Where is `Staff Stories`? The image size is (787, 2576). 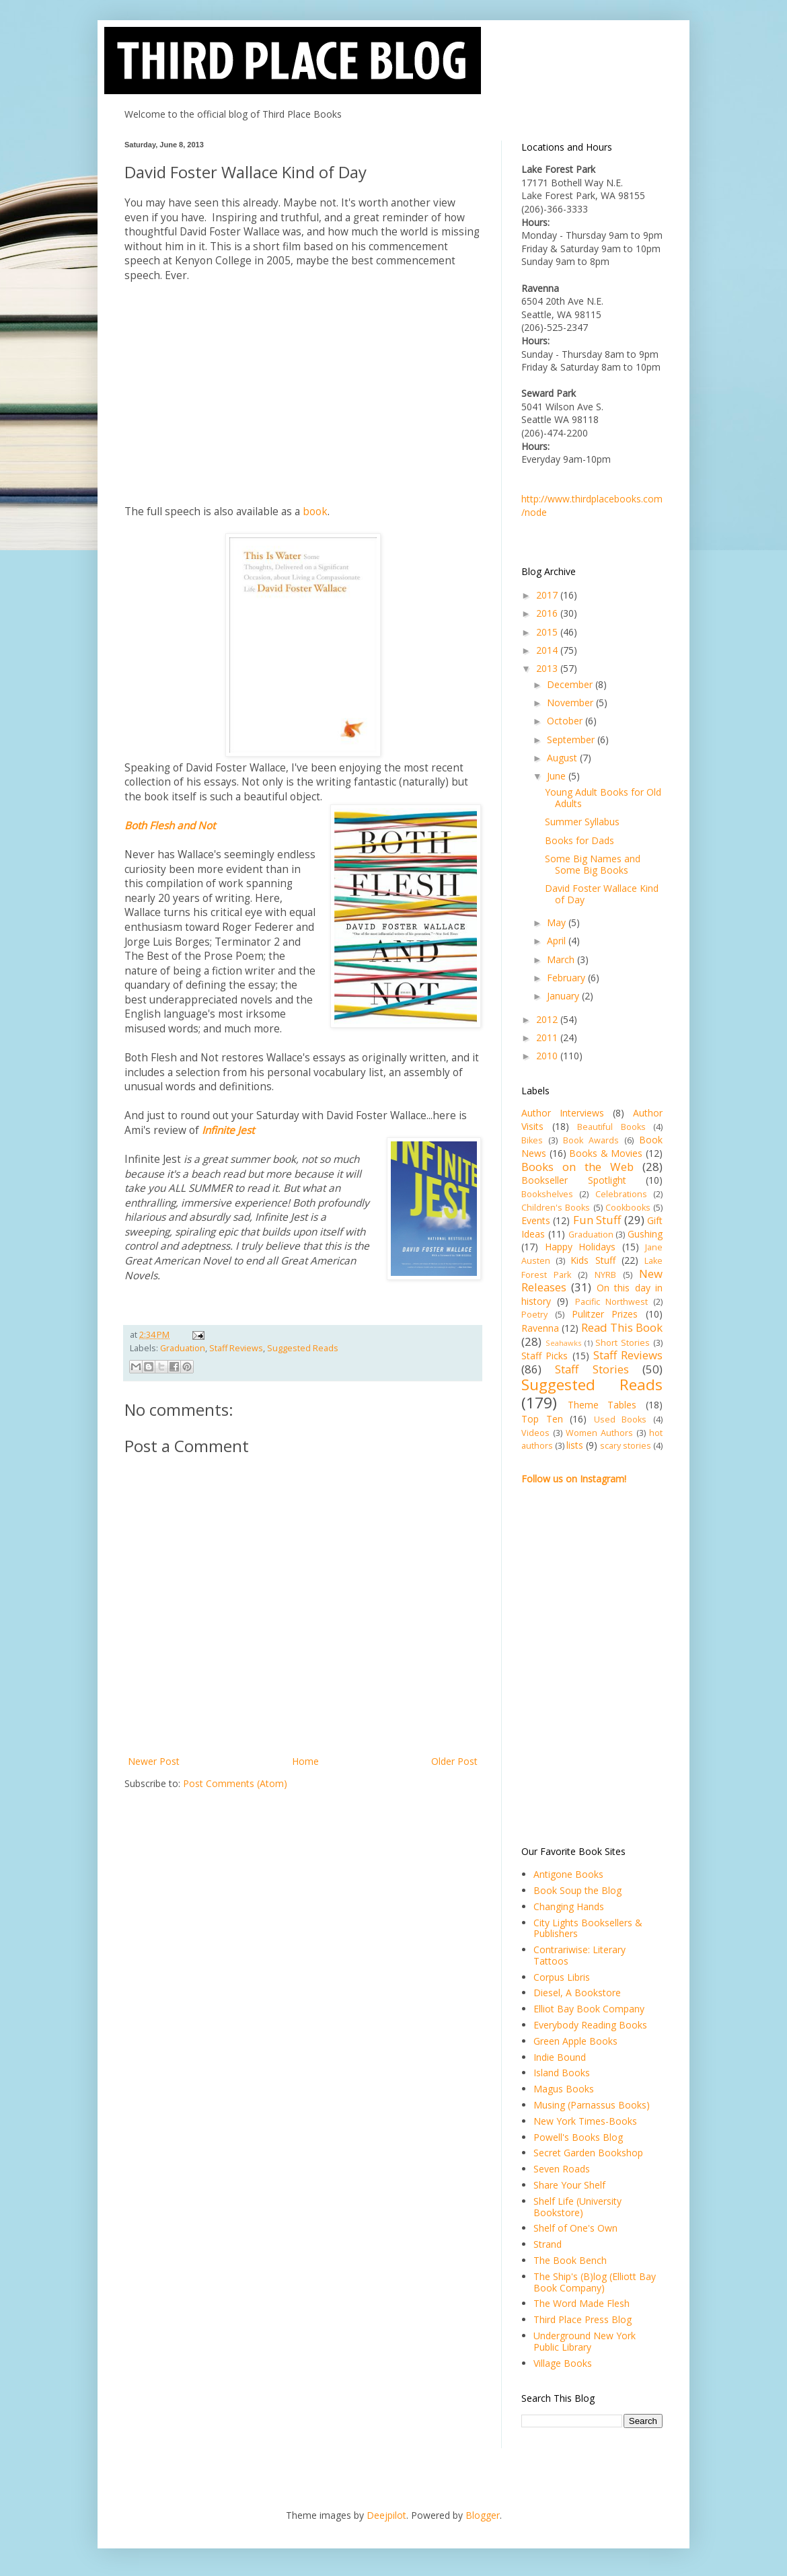
Staff Stories is located at coordinates (591, 1369).